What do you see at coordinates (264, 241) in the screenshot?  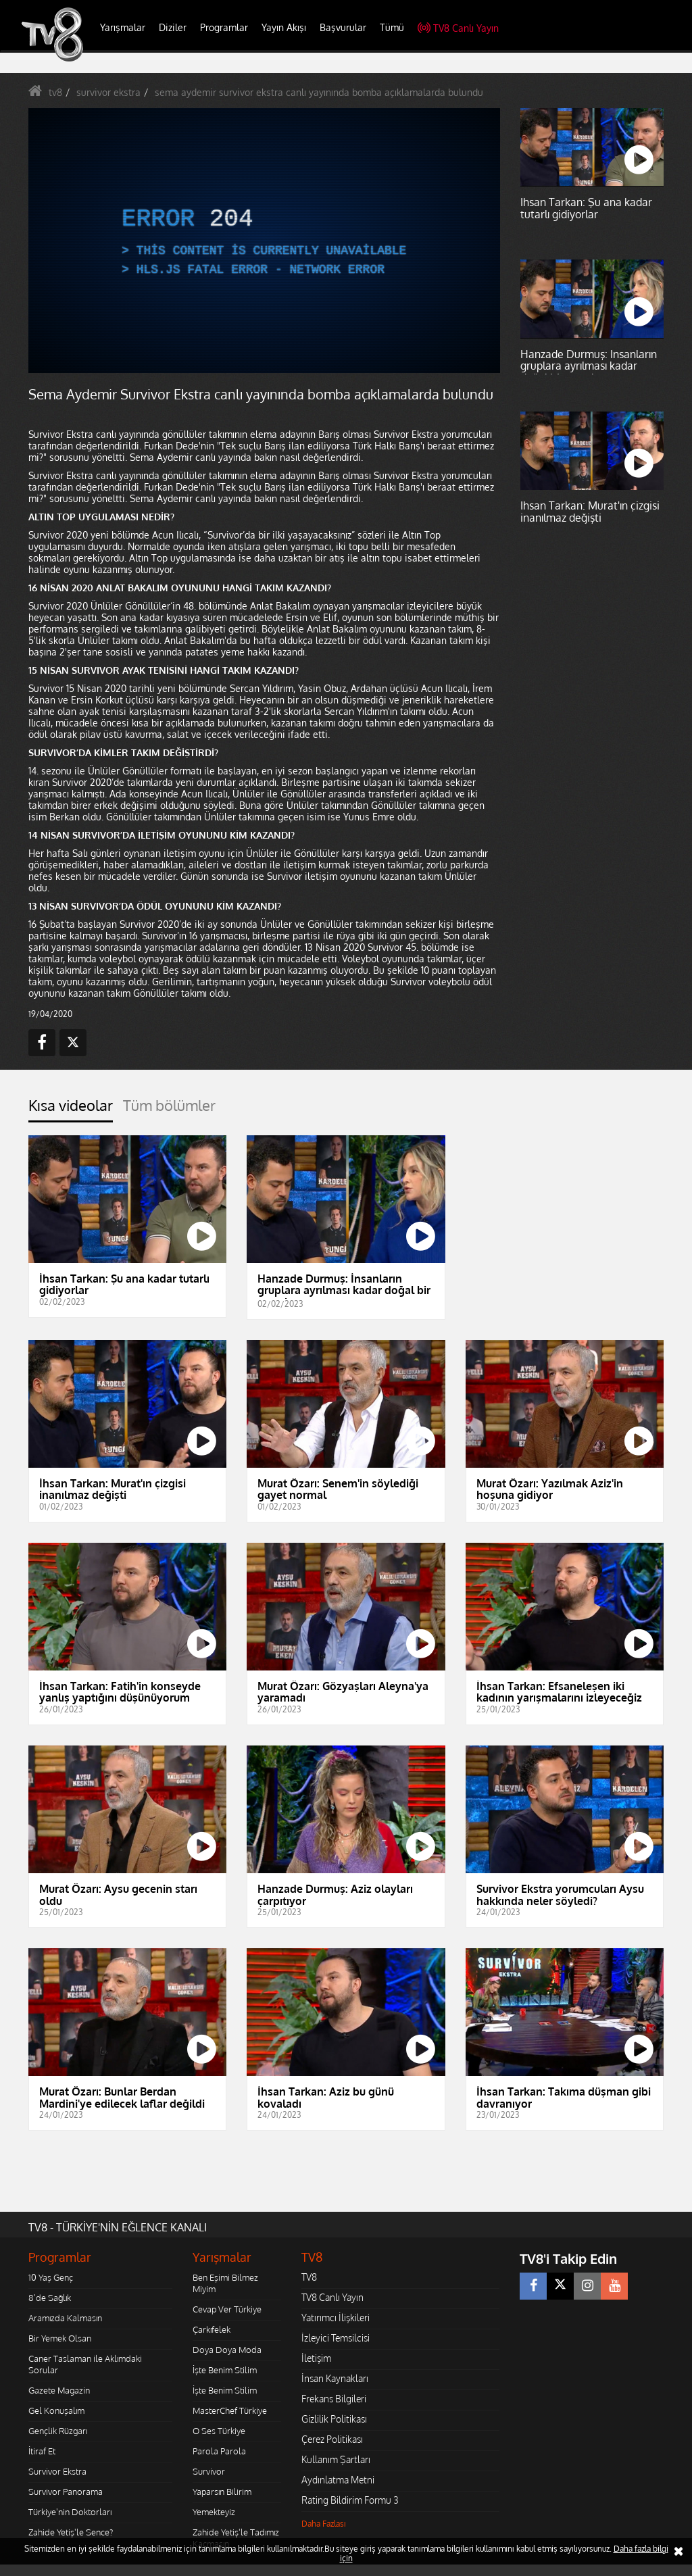 I see `[application]` at bounding box center [264, 241].